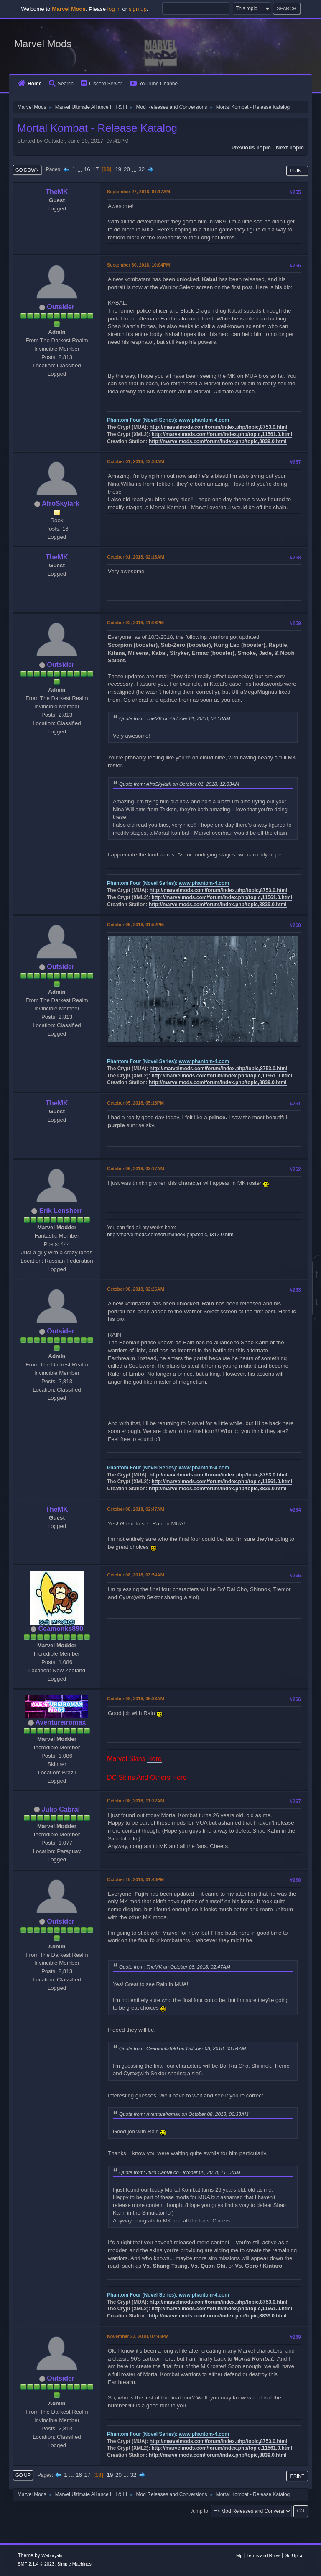 The width and height of the screenshot is (321, 2576). I want to click on 20, so click(127, 169).